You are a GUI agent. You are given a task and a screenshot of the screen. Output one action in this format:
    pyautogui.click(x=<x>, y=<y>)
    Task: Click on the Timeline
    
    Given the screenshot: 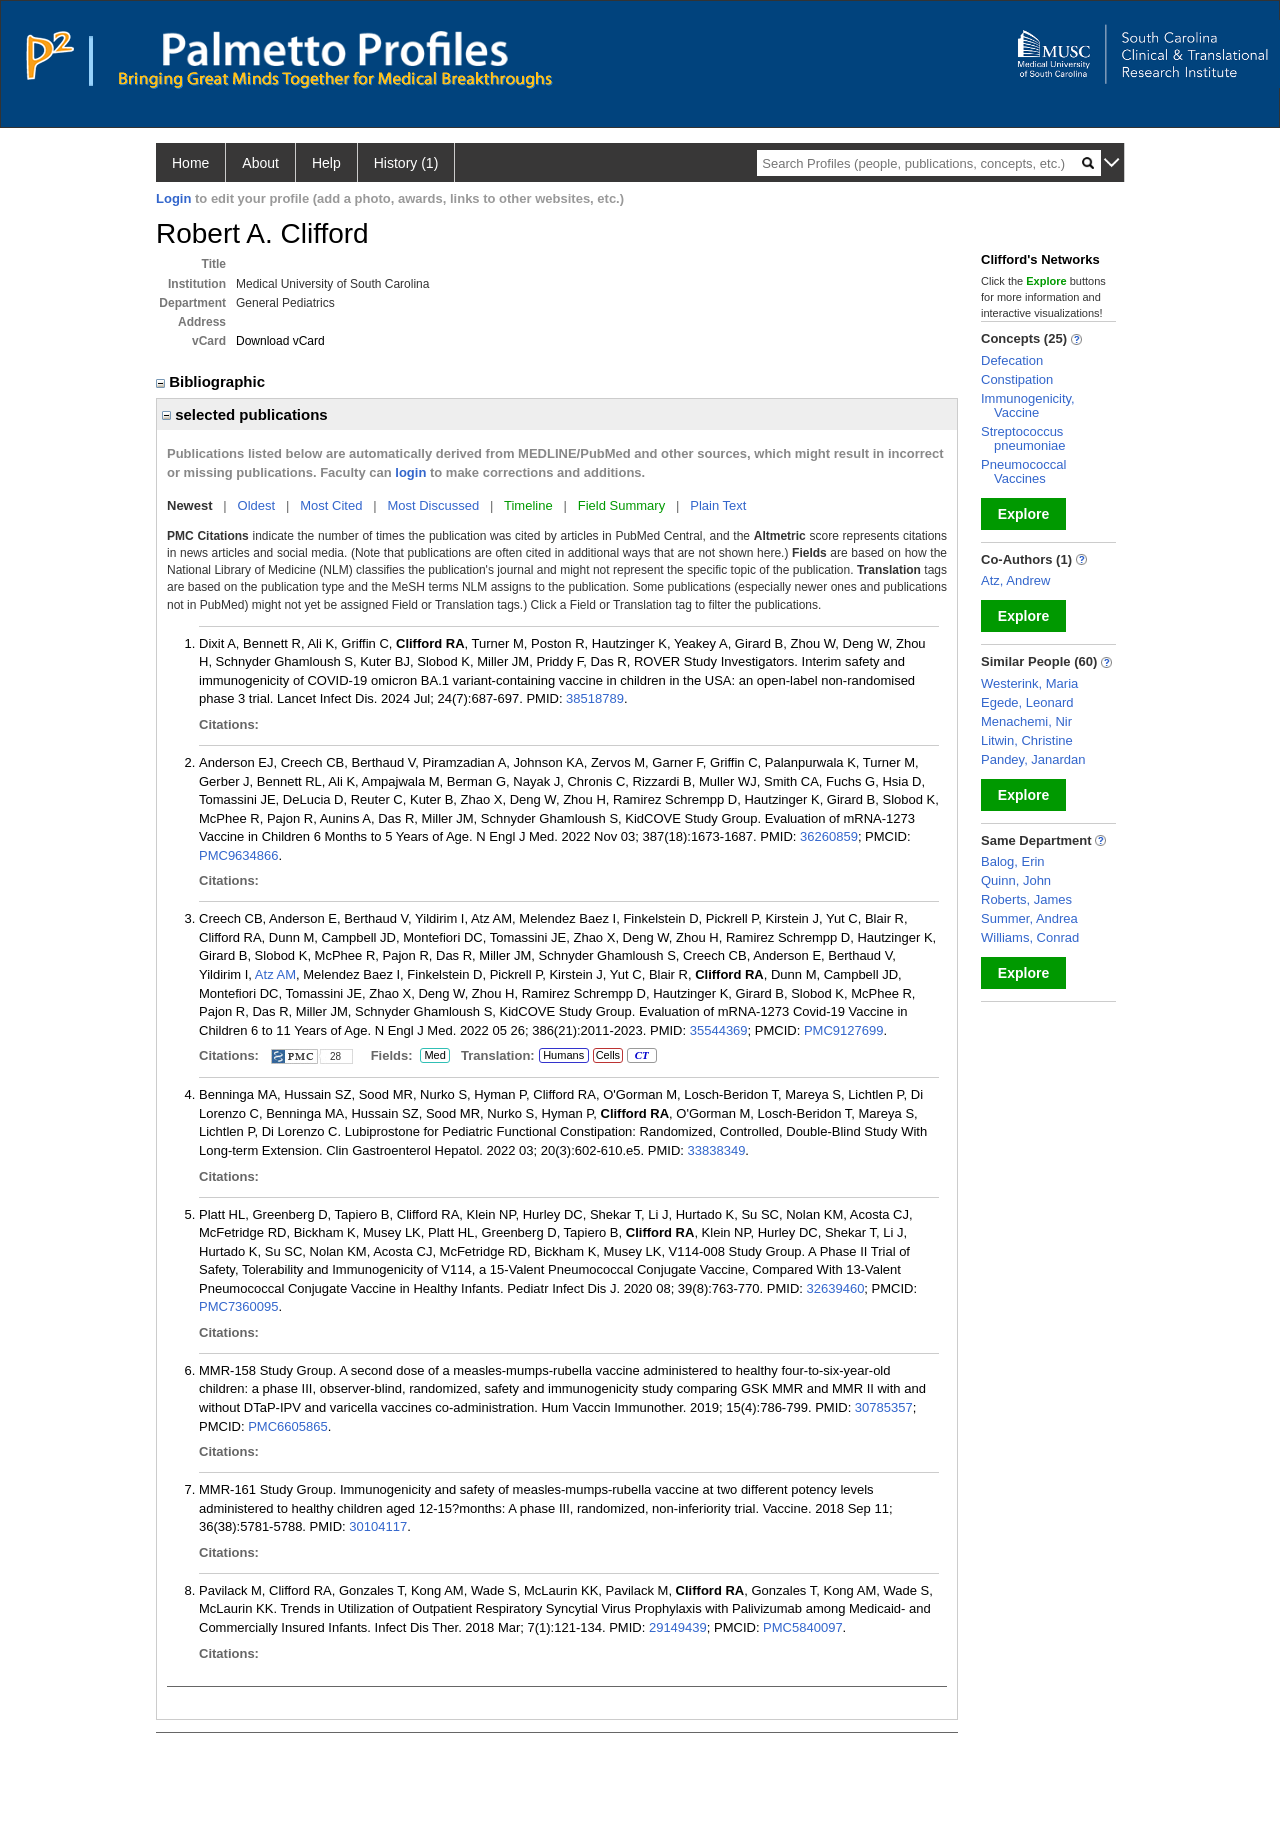 What is the action you would take?
    pyautogui.click(x=528, y=505)
    